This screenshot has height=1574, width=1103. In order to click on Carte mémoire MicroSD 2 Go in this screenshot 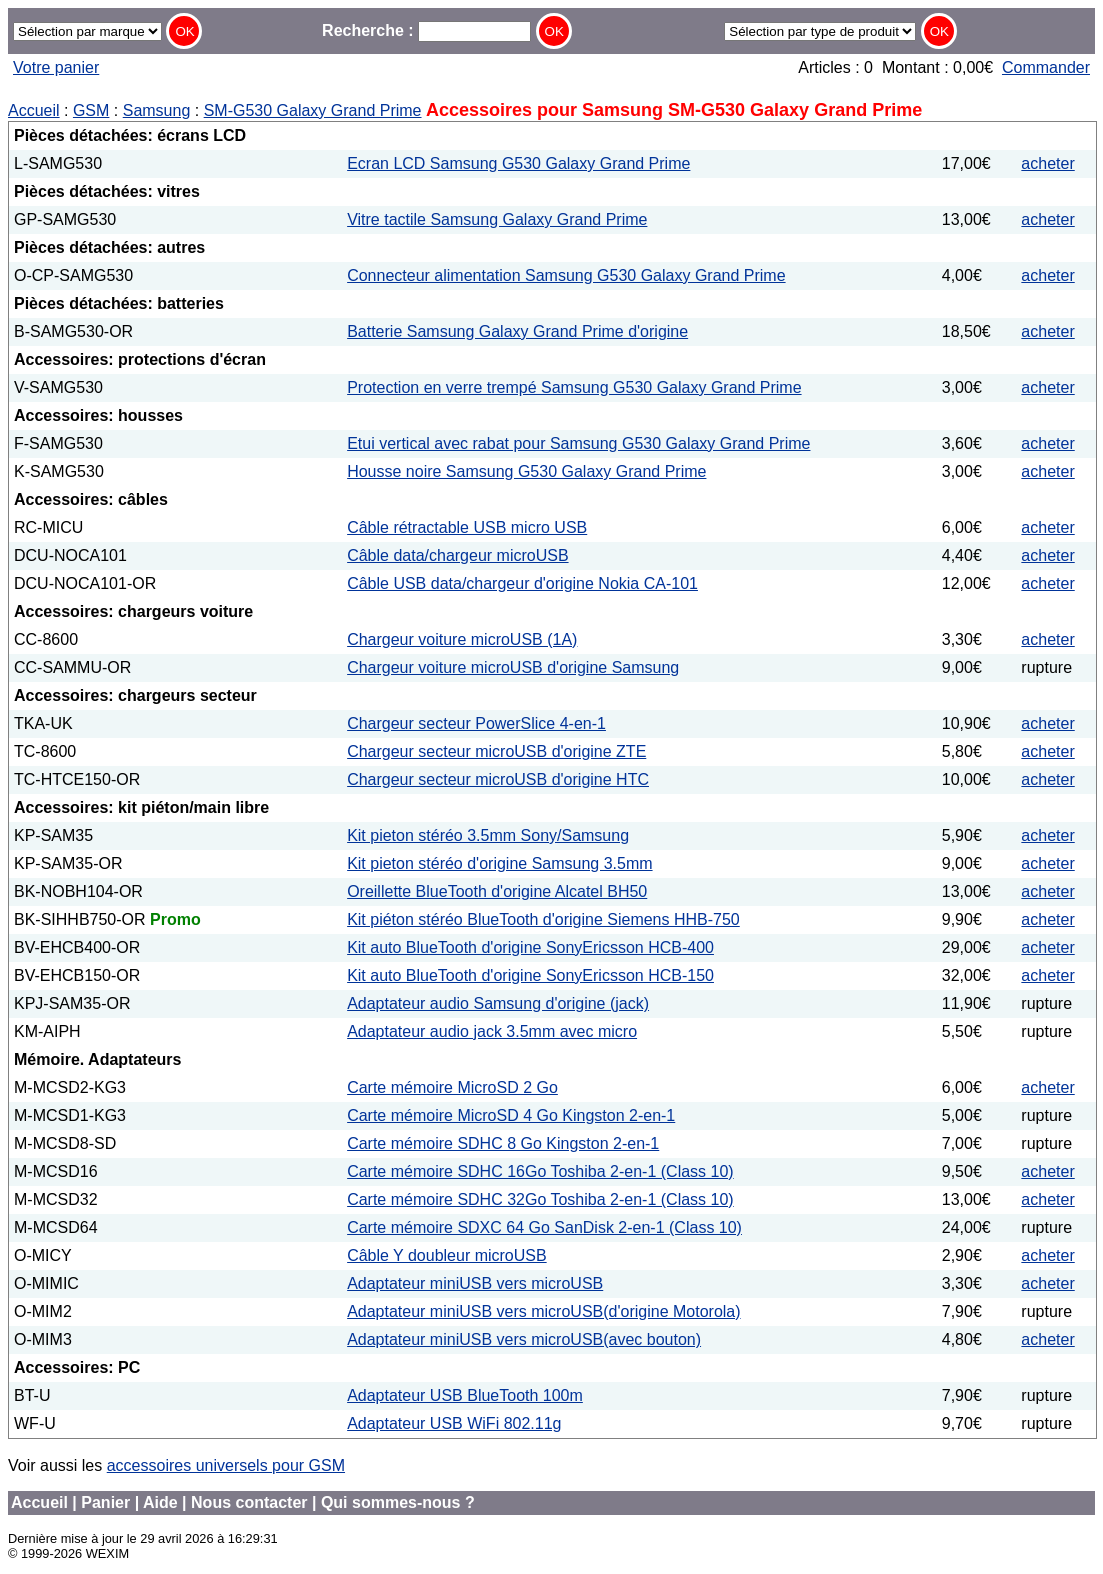, I will do `click(452, 1087)`.